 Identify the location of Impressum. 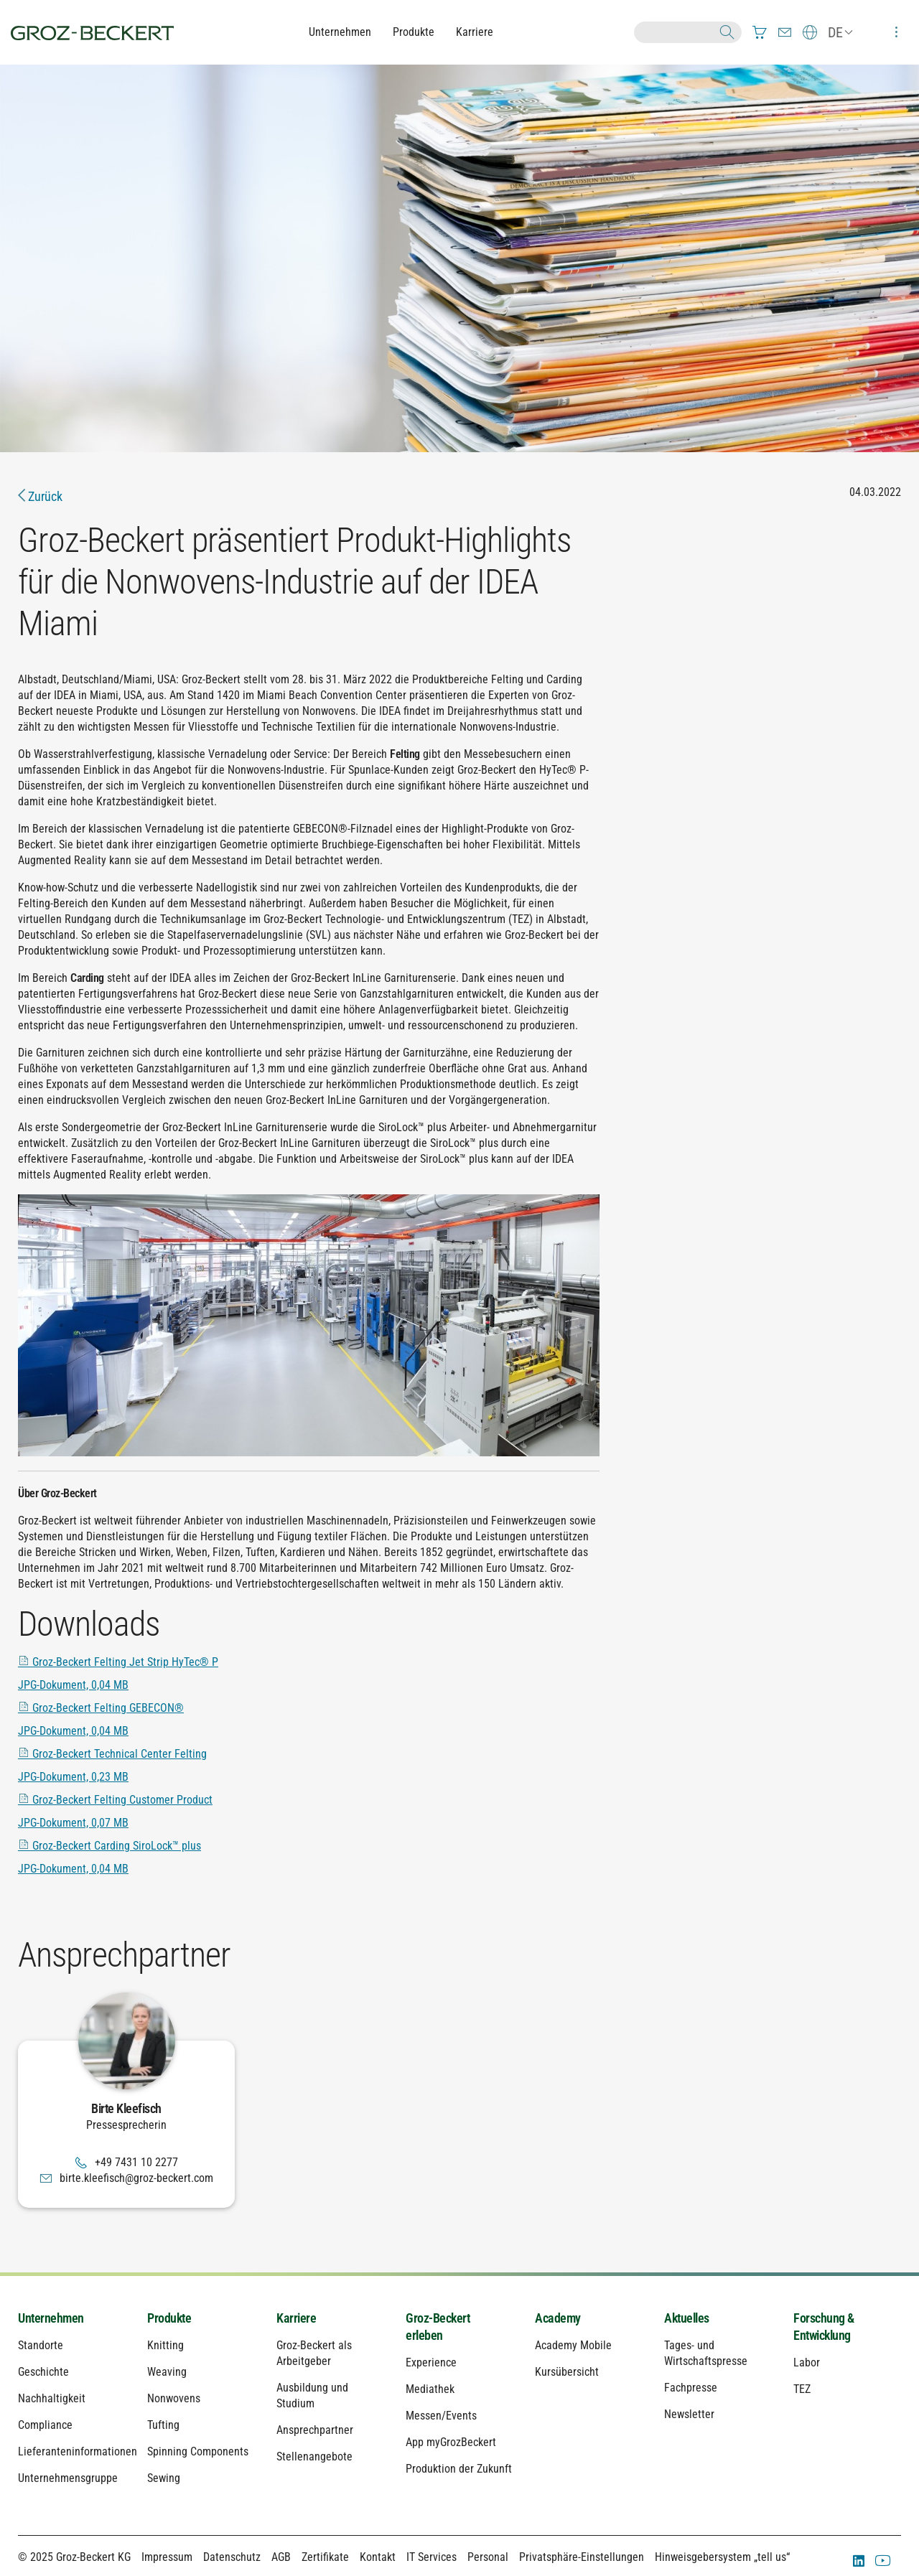
(166, 2557).